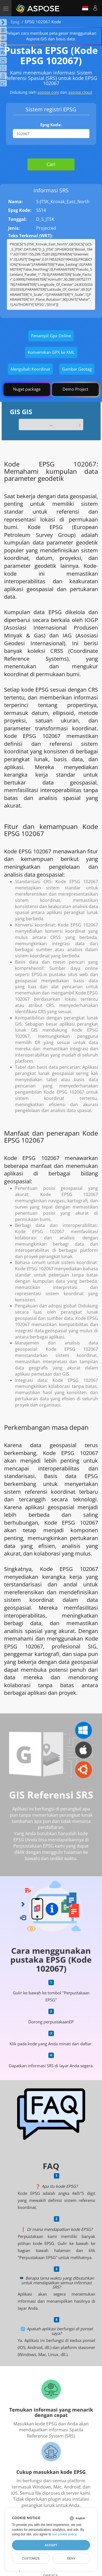 This screenshot has width=102, height=2576. Describe the element at coordinates (75, 389) in the screenshot. I see `Demo Project [GIS Demo Project]` at that location.